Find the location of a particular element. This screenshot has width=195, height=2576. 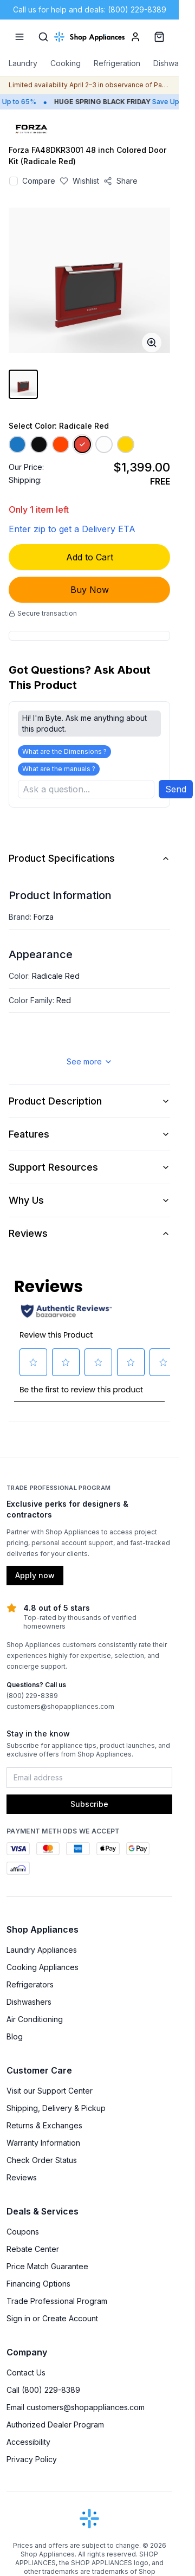

[Share product] is located at coordinates (120, 181).